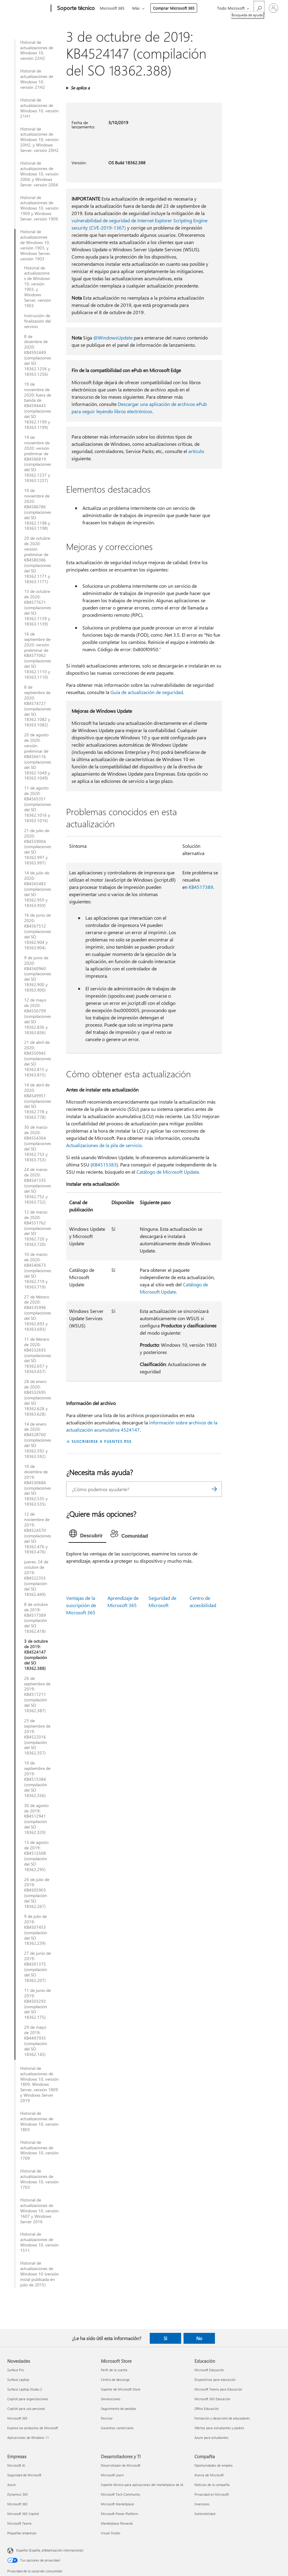 This screenshot has height=2576, width=288. I want to click on Devoluciones [Devoluciones Microsoft Store], so click(110, 2399).